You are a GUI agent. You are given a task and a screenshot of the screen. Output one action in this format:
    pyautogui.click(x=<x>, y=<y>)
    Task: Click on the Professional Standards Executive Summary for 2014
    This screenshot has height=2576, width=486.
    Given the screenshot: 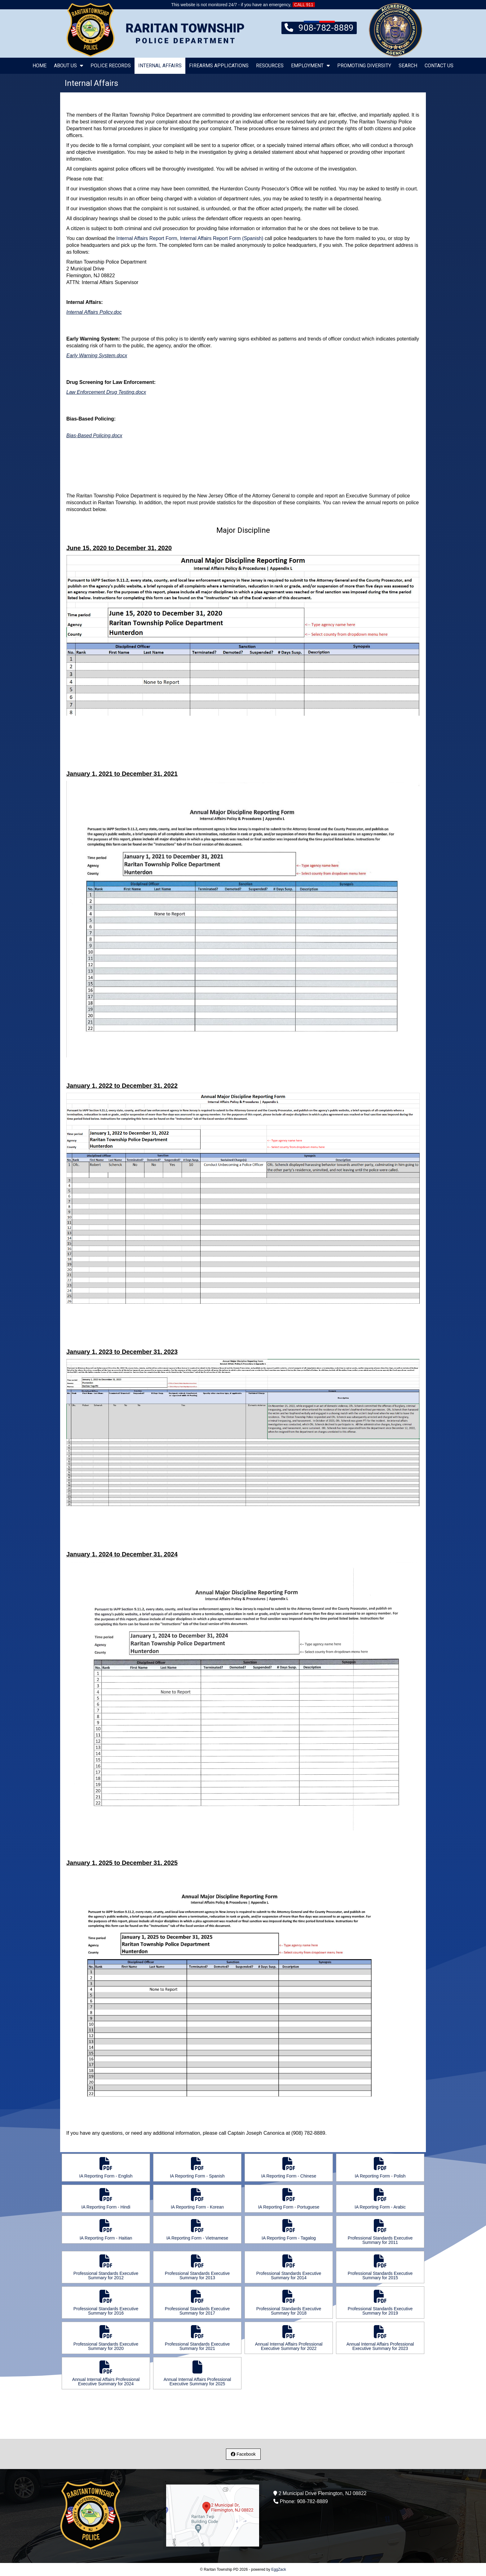 What is the action you would take?
    pyautogui.click(x=288, y=2267)
    